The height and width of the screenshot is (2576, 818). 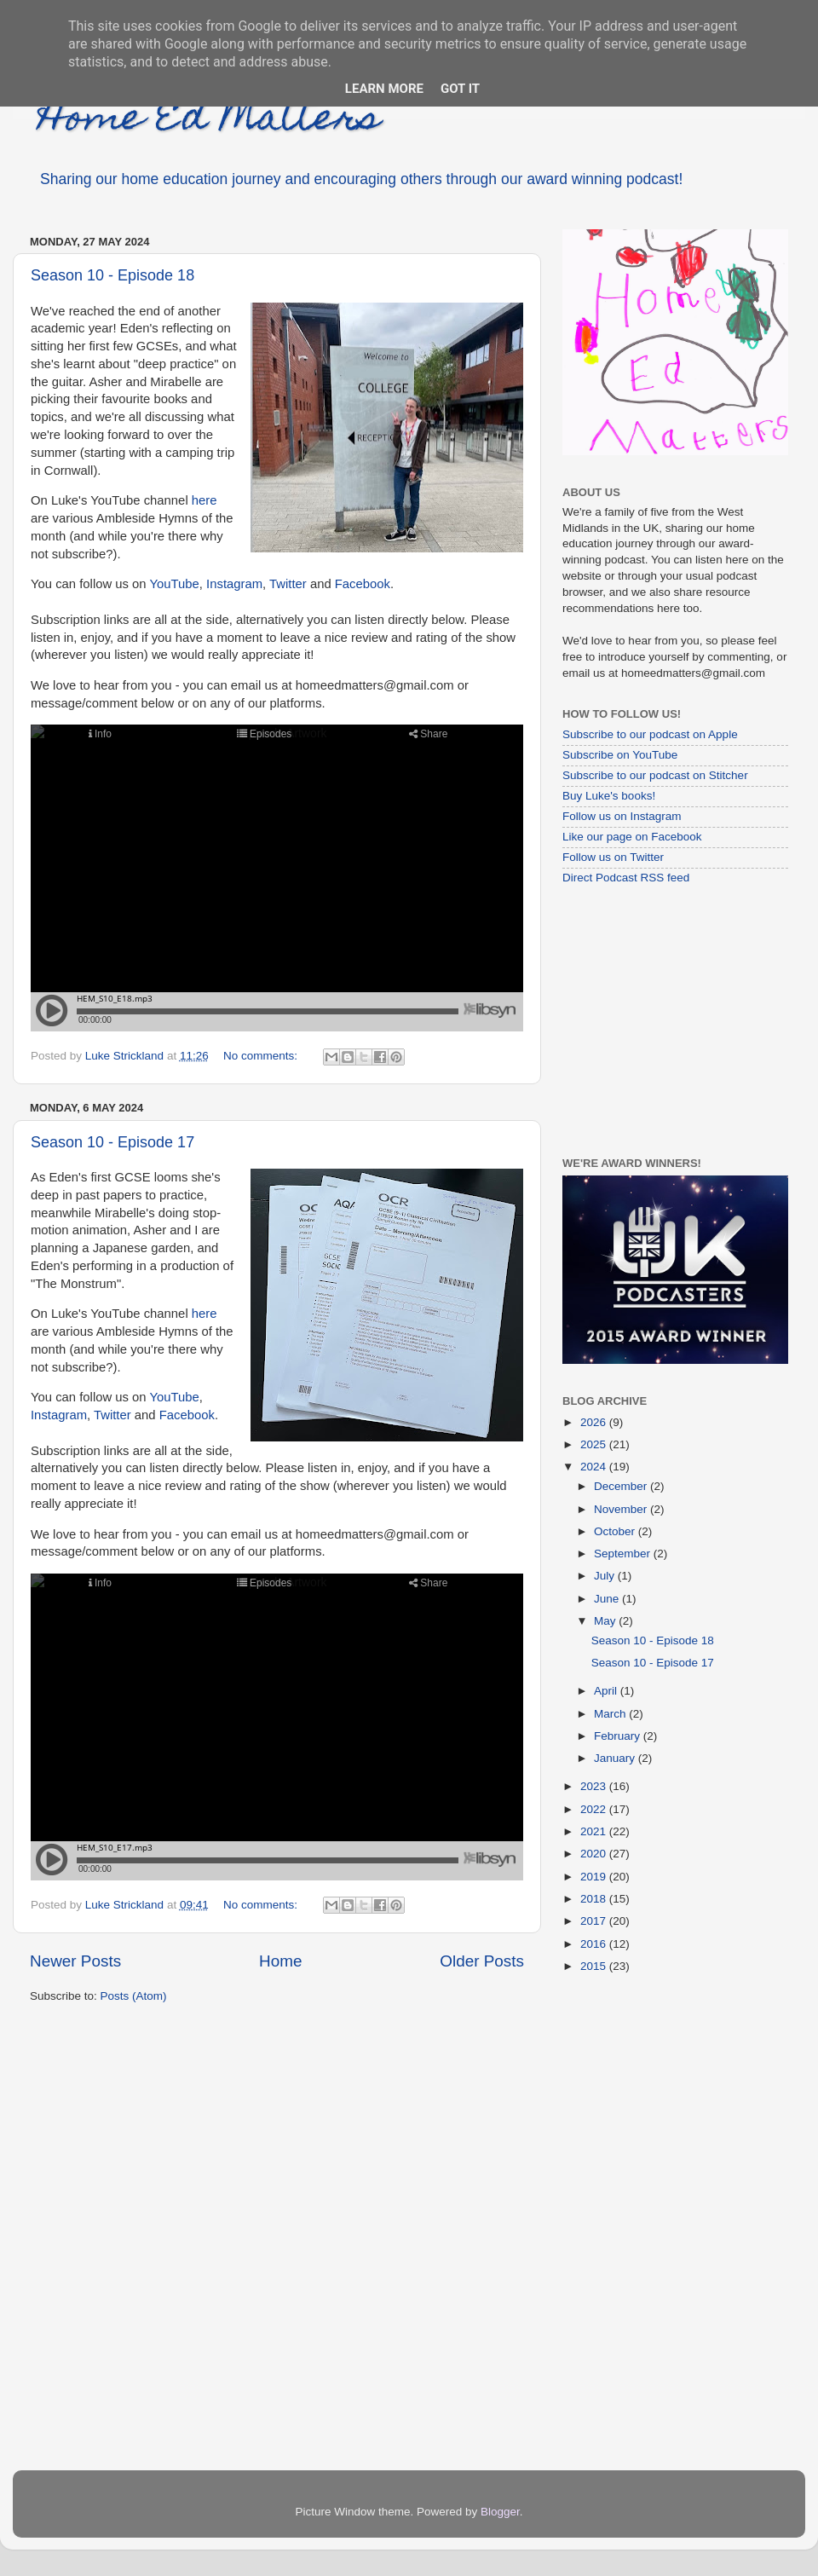 What do you see at coordinates (594, 1944) in the screenshot?
I see `2016` at bounding box center [594, 1944].